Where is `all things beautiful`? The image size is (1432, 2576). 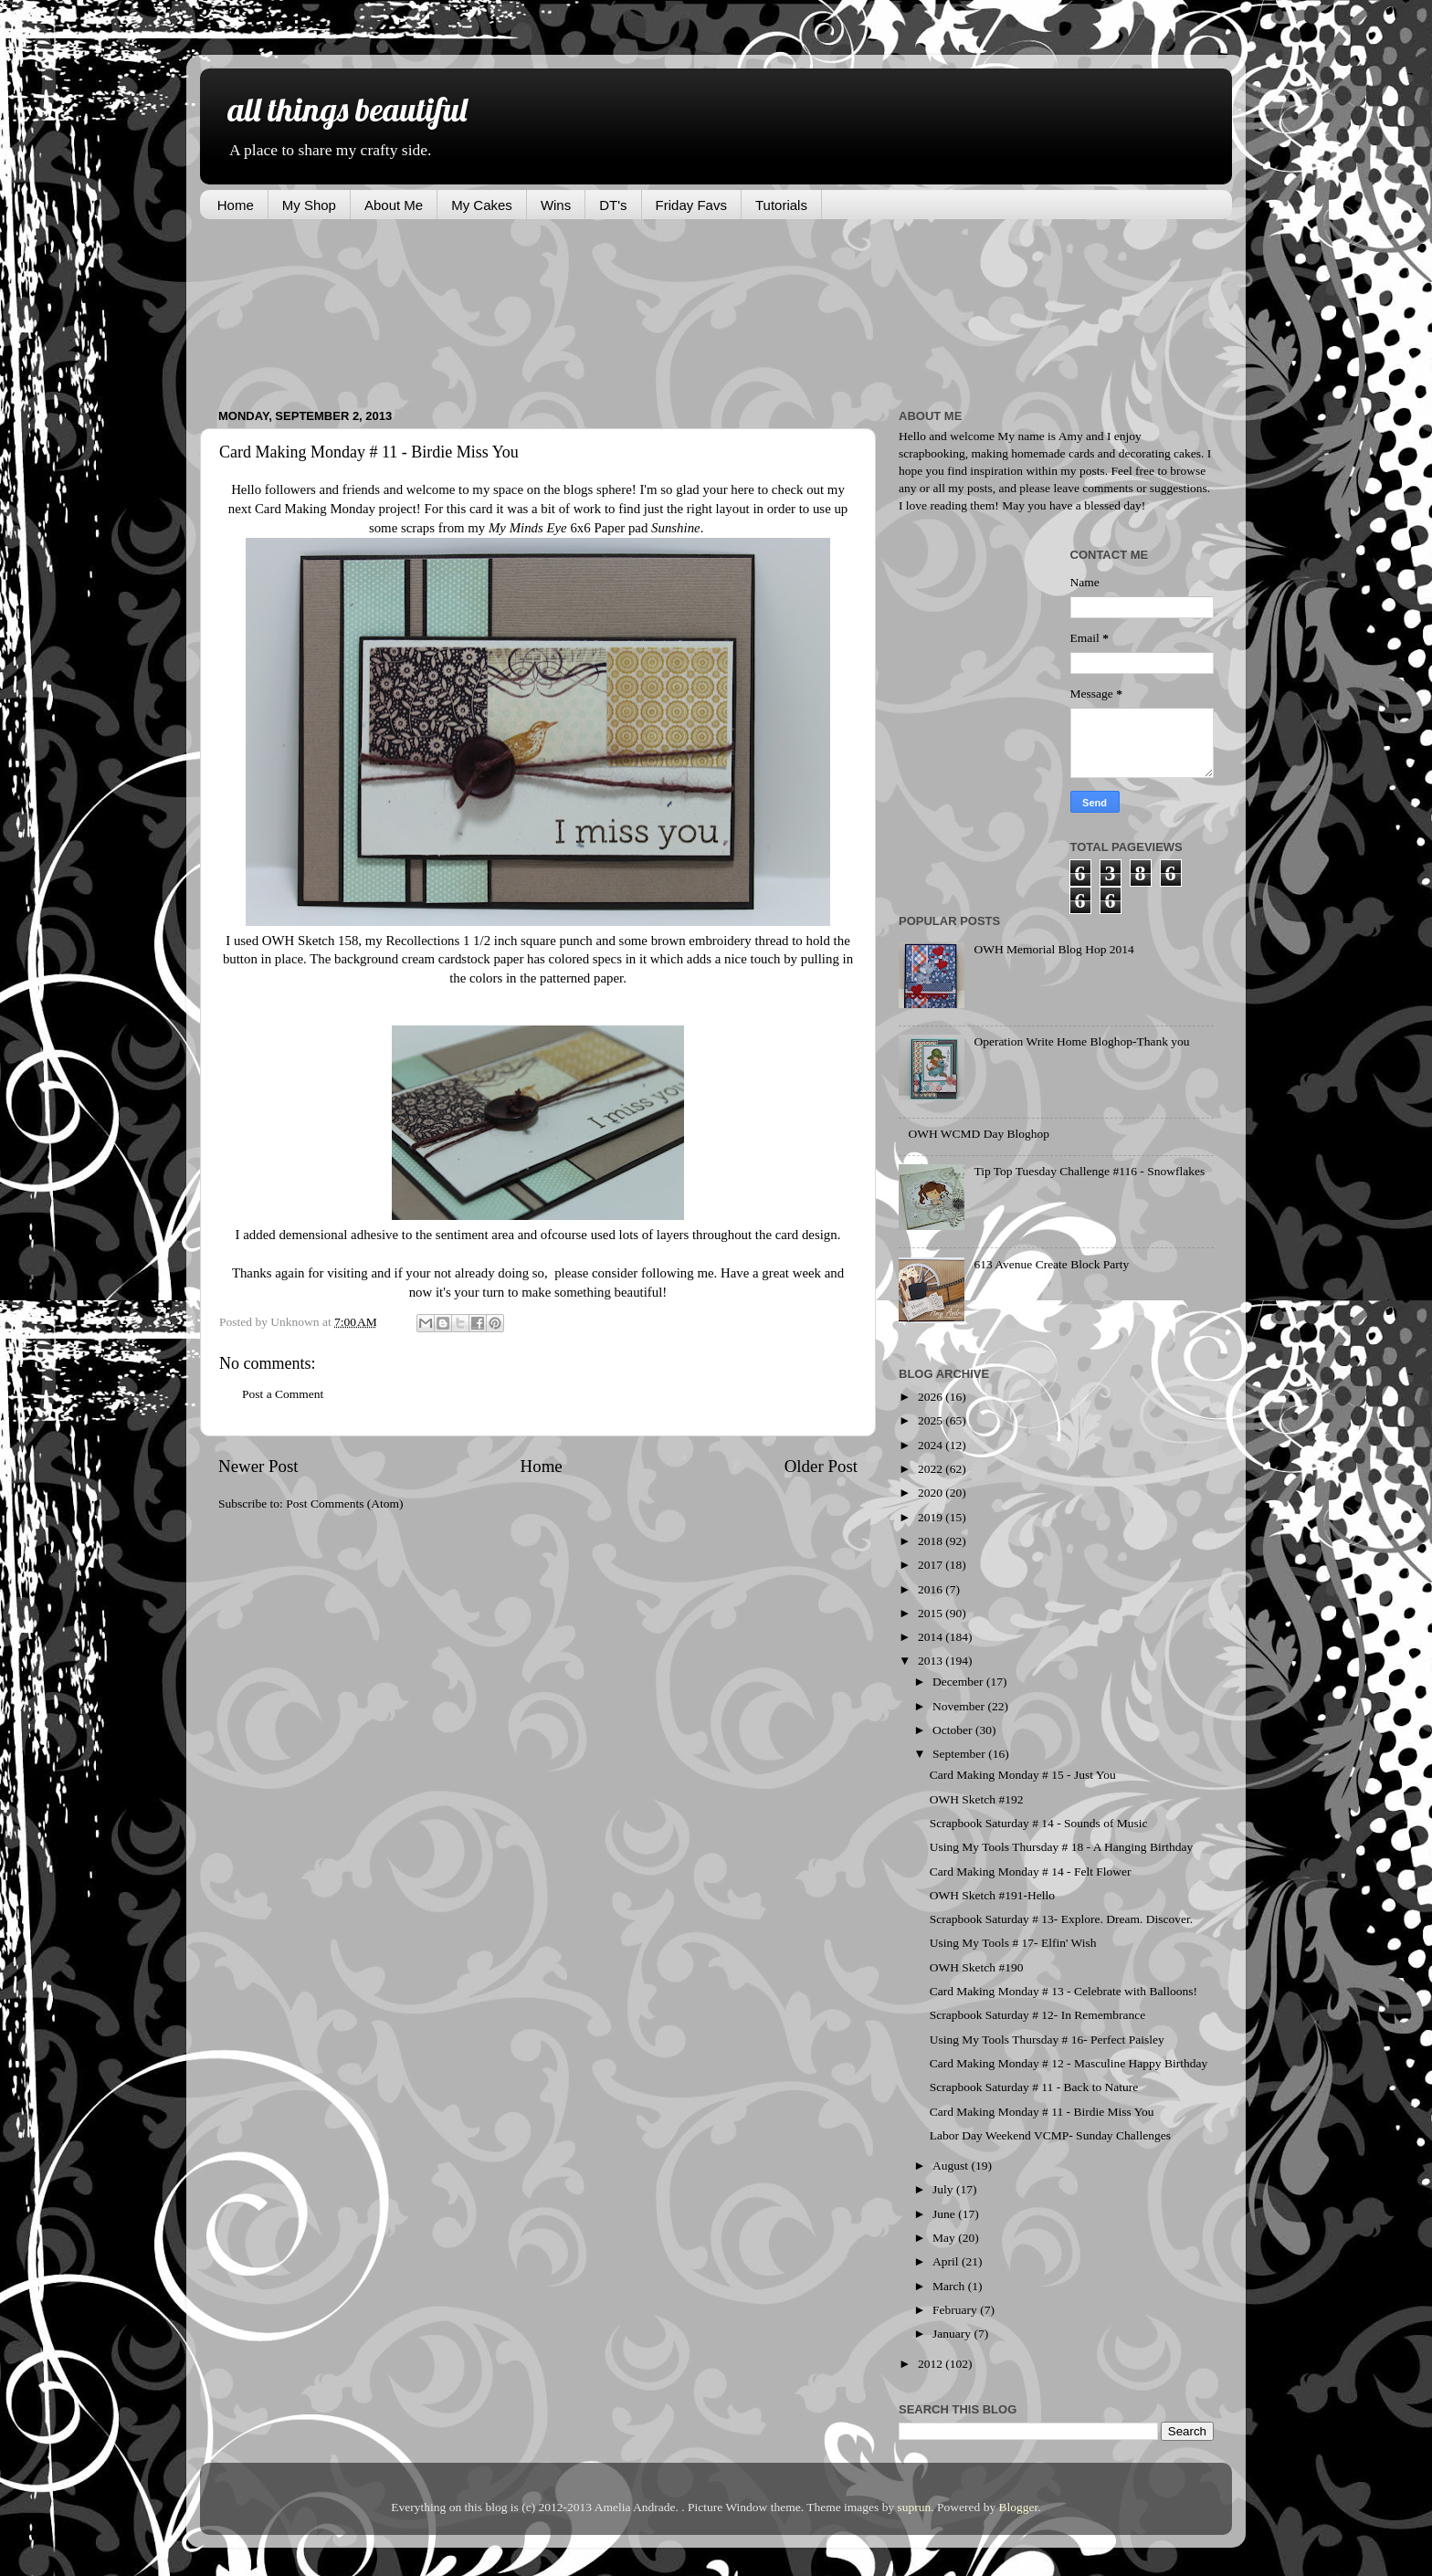 all things beautiful is located at coordinates (347, 109).